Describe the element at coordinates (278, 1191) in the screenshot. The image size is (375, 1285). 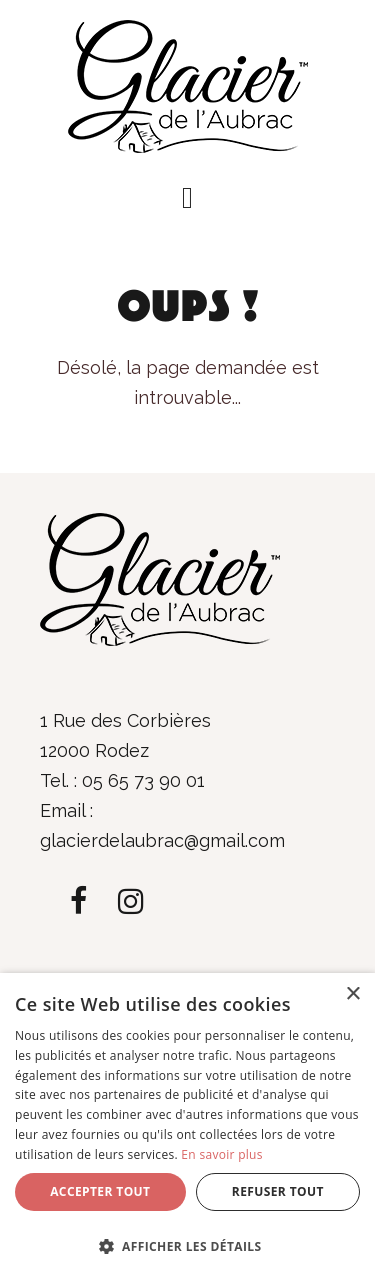
I see `Refuser tout [button]` at that location.